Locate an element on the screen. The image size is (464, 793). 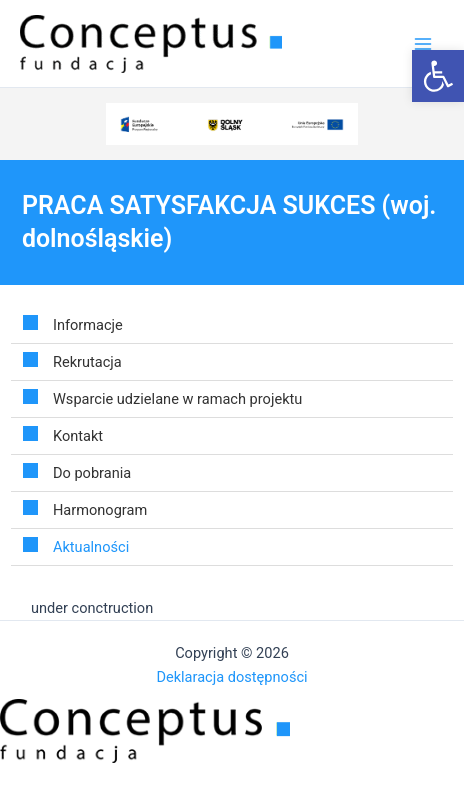
[link] is located at coordinates (438, 76).